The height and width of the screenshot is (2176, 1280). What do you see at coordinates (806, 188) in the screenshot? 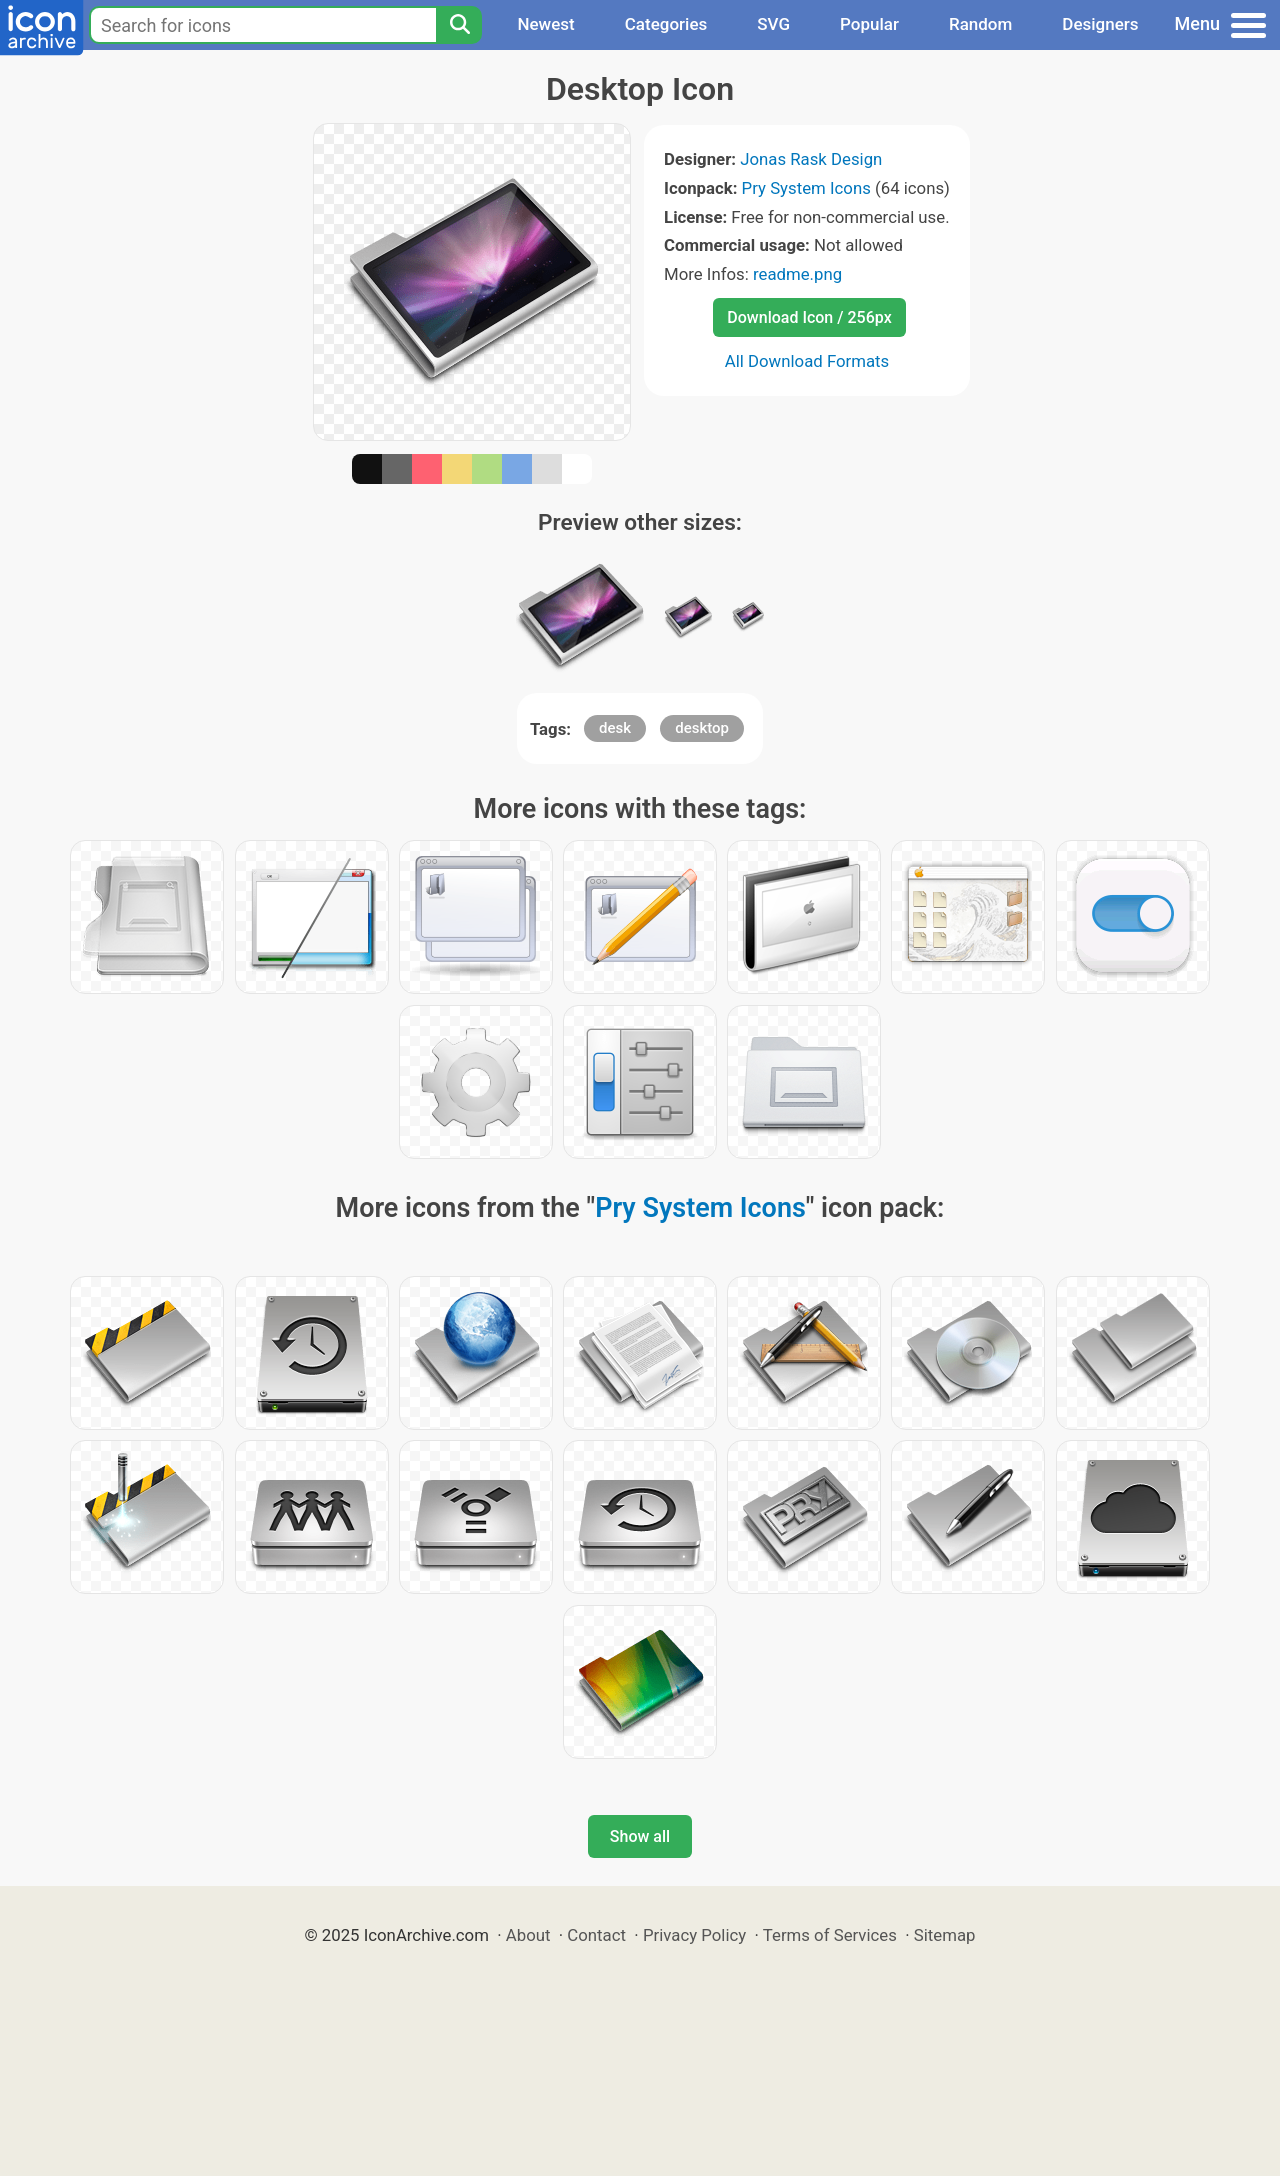
I see `Pry System Icons` at bounding box center [806, 188].